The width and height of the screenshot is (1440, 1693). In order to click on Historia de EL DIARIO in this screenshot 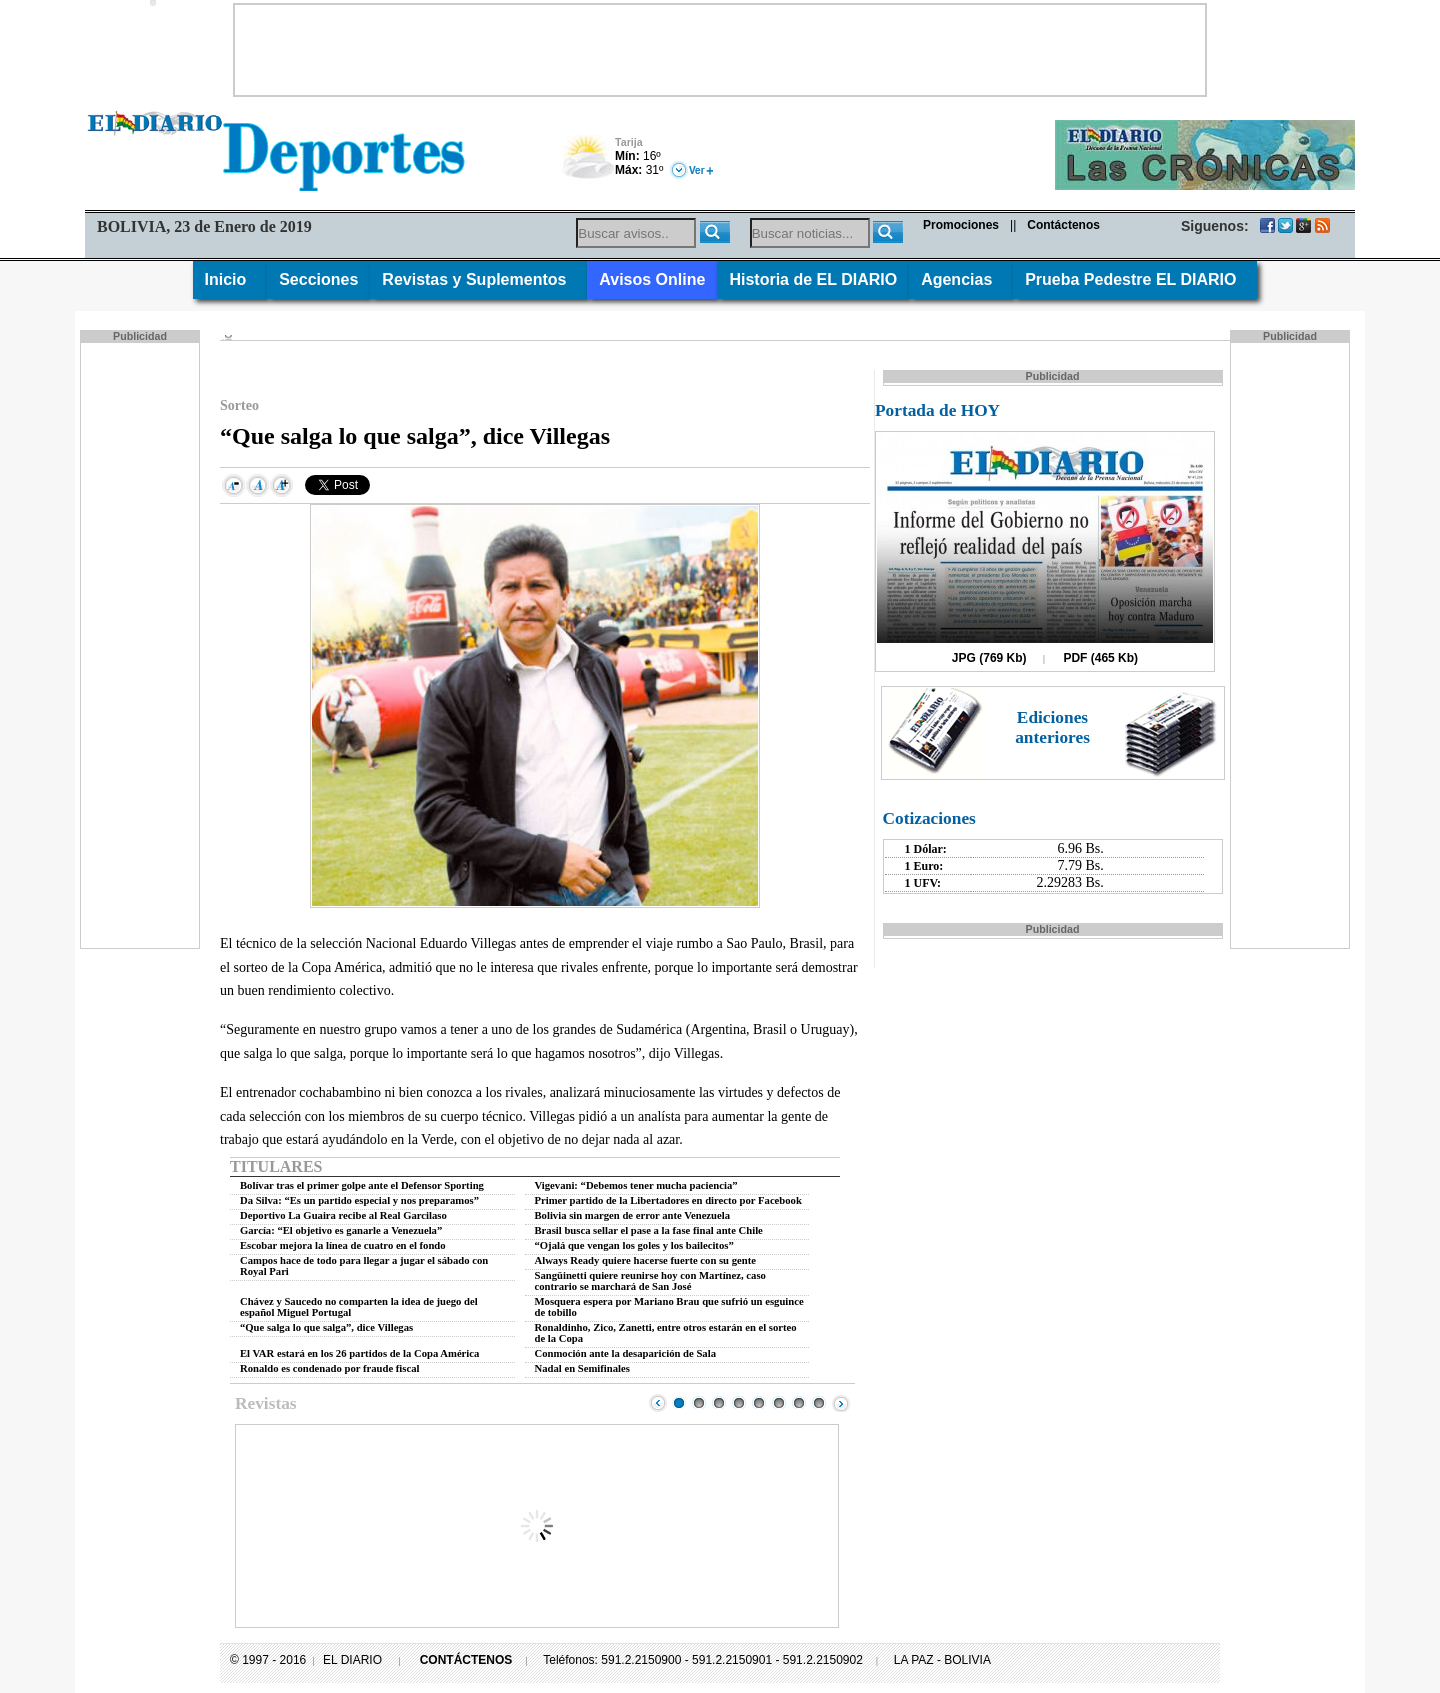, I will do `click(813, 279)`.